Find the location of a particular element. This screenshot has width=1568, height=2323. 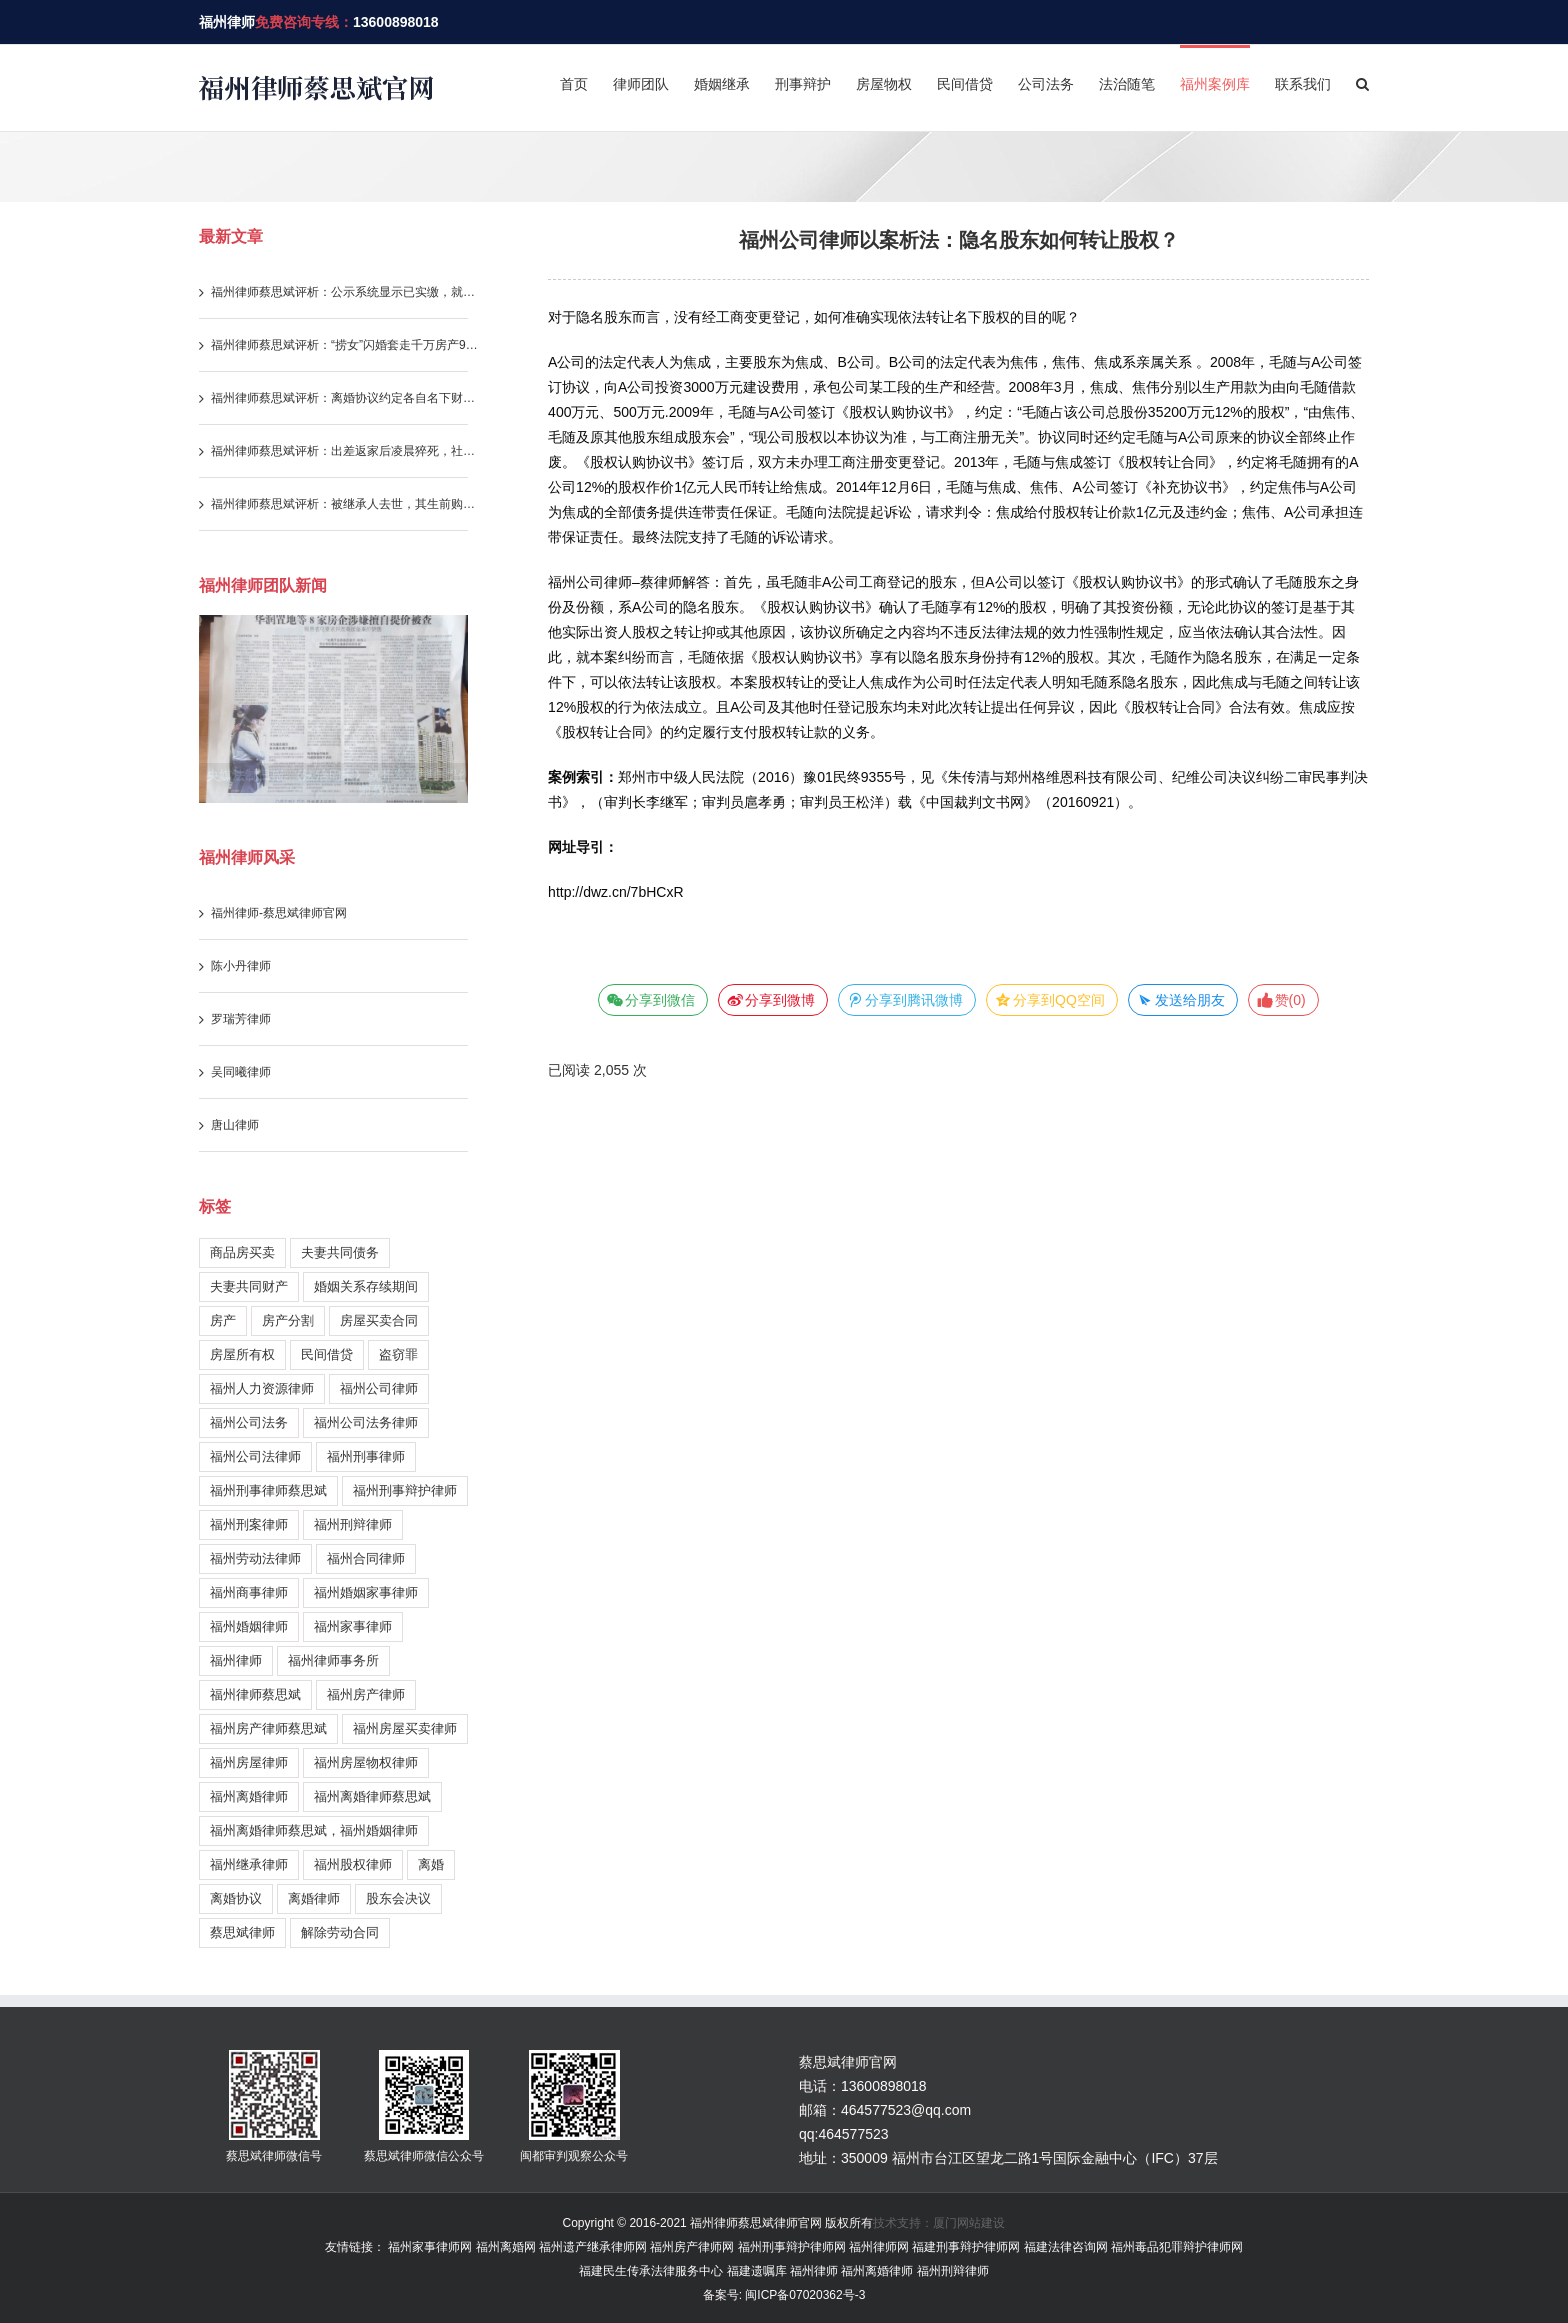

婚姻关系存续期间 [婚姻关系存续期间 (212 items)] is located at coordinates (366, 1286).